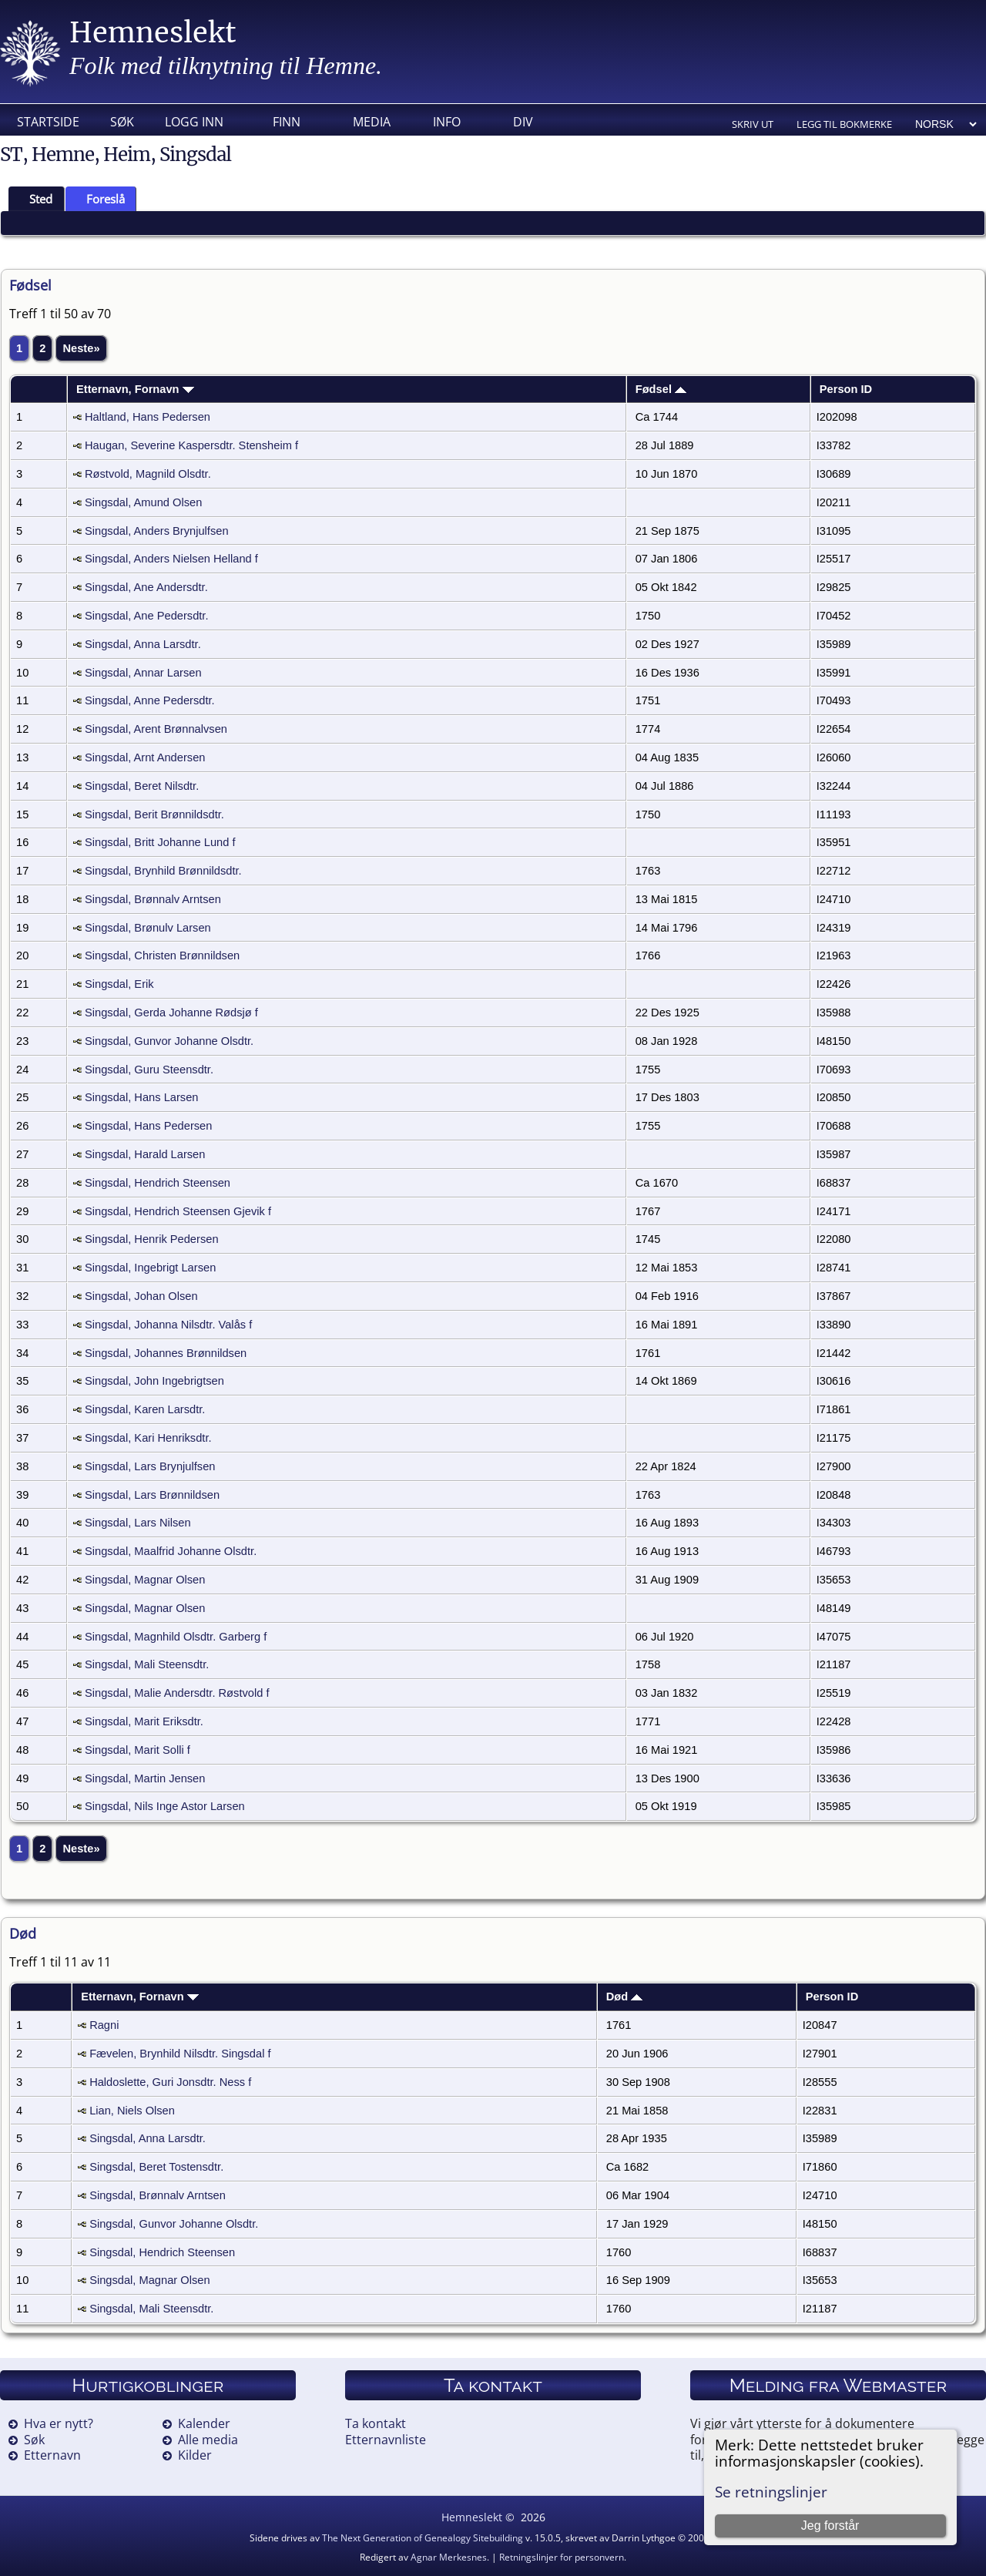 Image resolution: width=986 pixels, height=2576 pixels. What do you see at coordinates (152, 32) in the screenshot?
I see `Hemneslekt` at bounding box center [152, 32].